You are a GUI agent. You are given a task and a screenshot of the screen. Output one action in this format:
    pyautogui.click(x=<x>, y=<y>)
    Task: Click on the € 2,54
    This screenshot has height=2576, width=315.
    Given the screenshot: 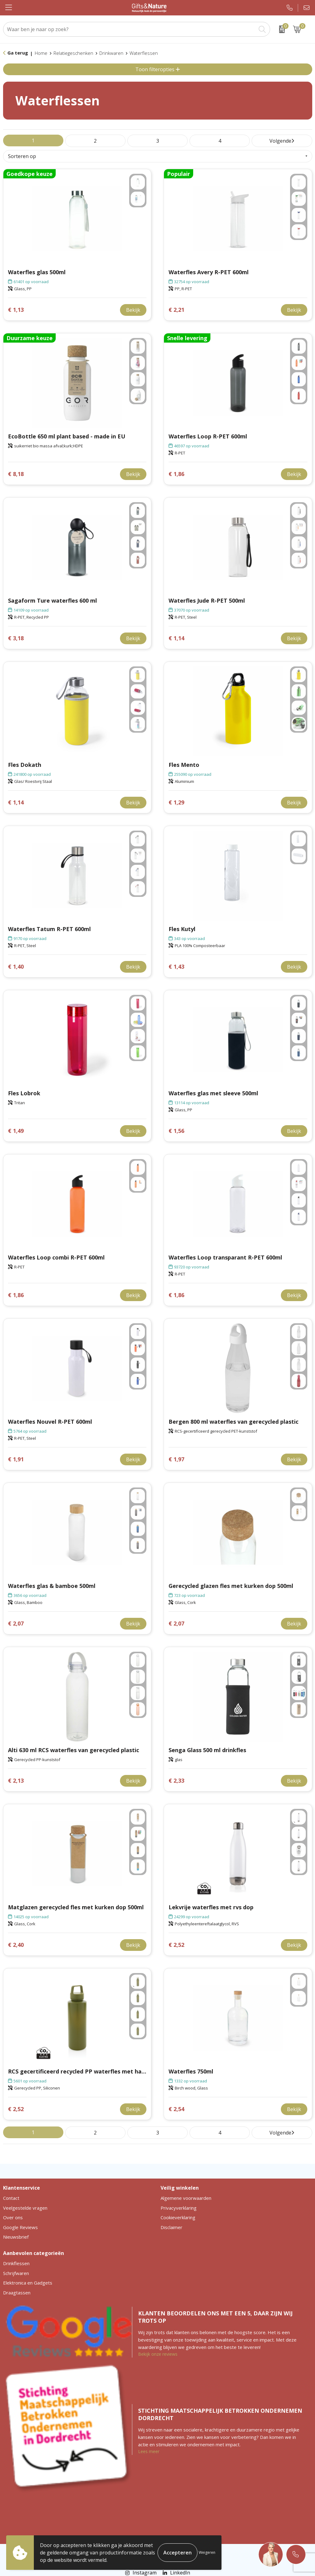 What is the action you would take?
    pyautogui.click(x=176, y=2109)
    